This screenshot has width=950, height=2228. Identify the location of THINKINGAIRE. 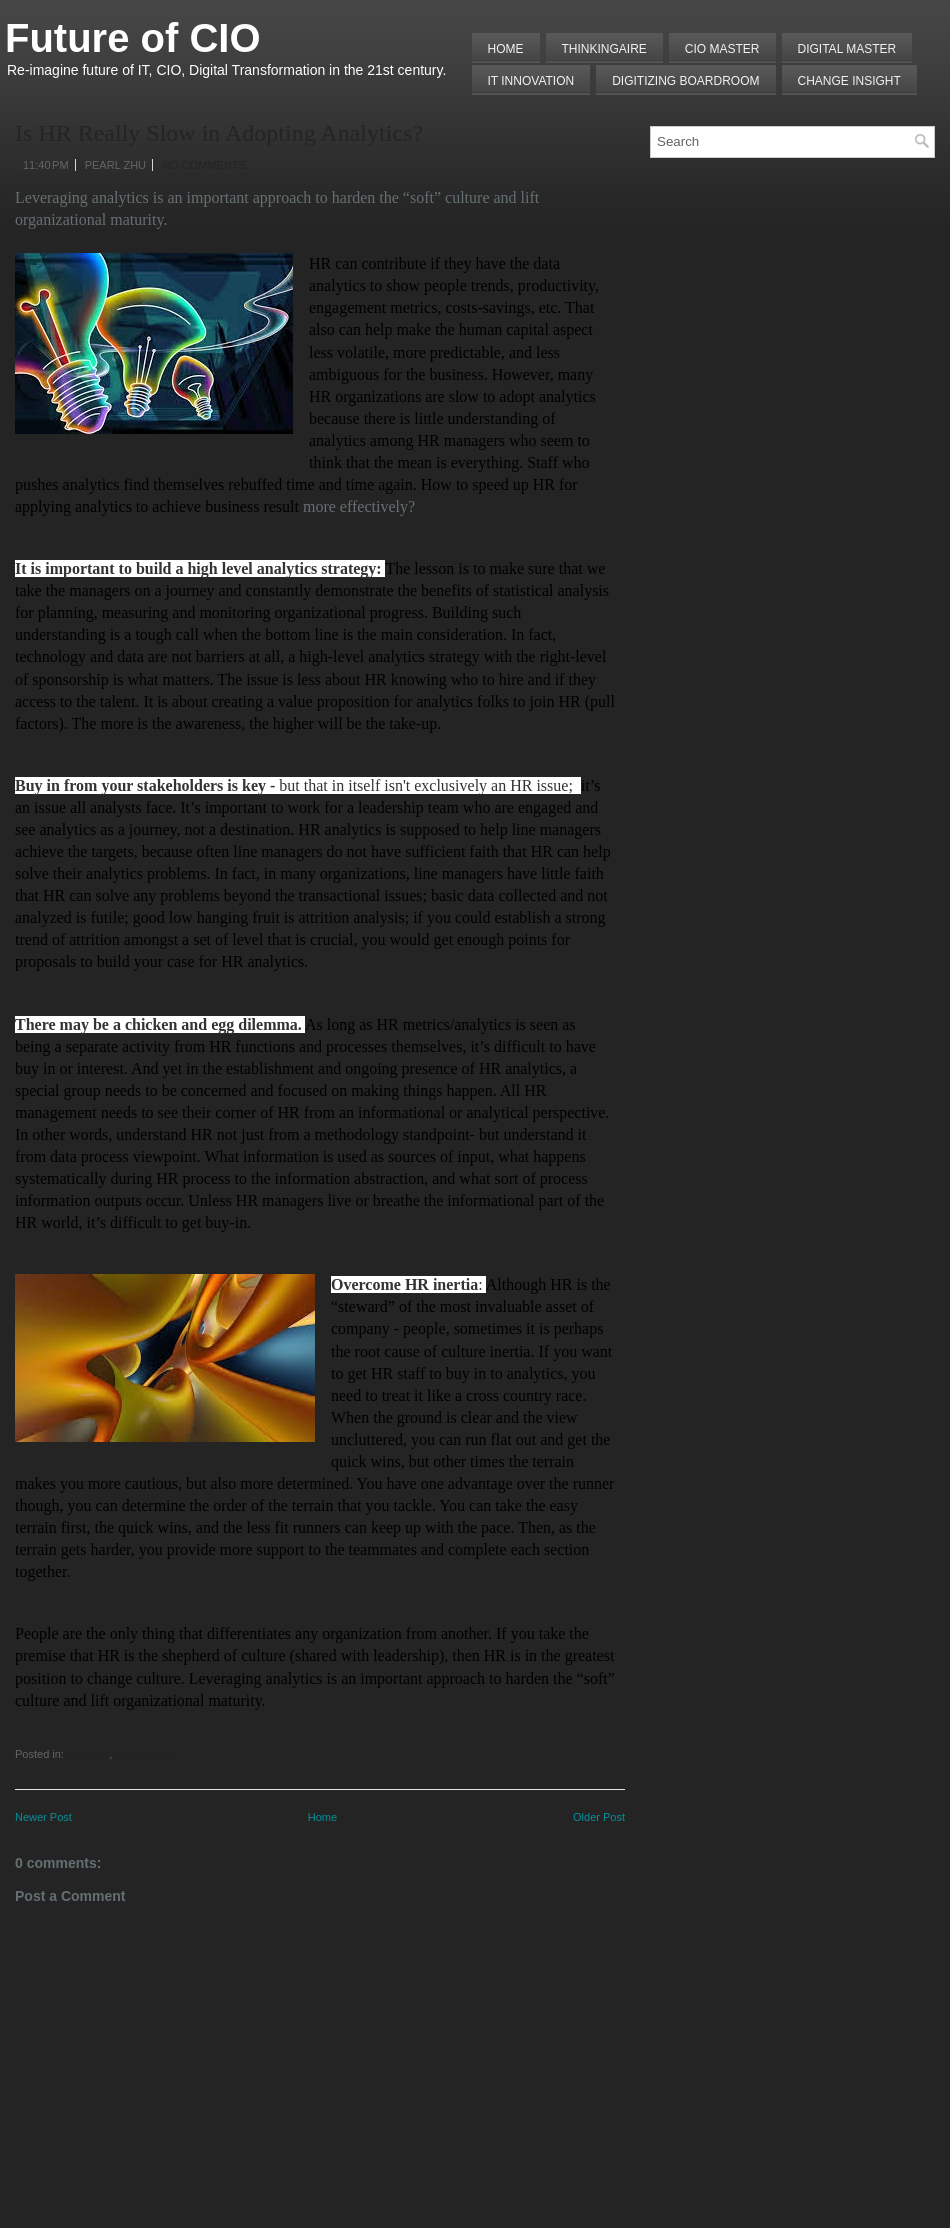
(604, 49).